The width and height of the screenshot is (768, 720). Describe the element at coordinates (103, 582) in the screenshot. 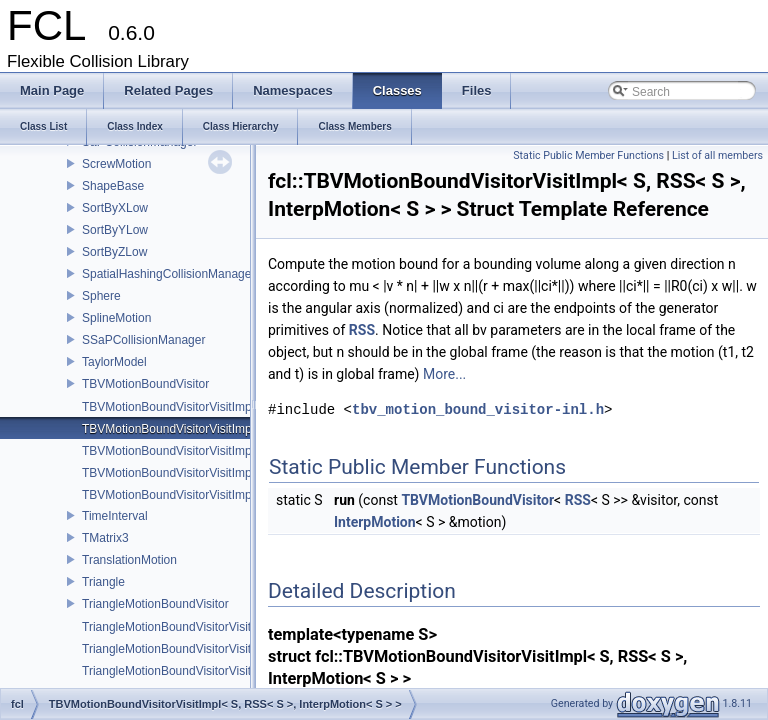

I see `Triangle` at that location.